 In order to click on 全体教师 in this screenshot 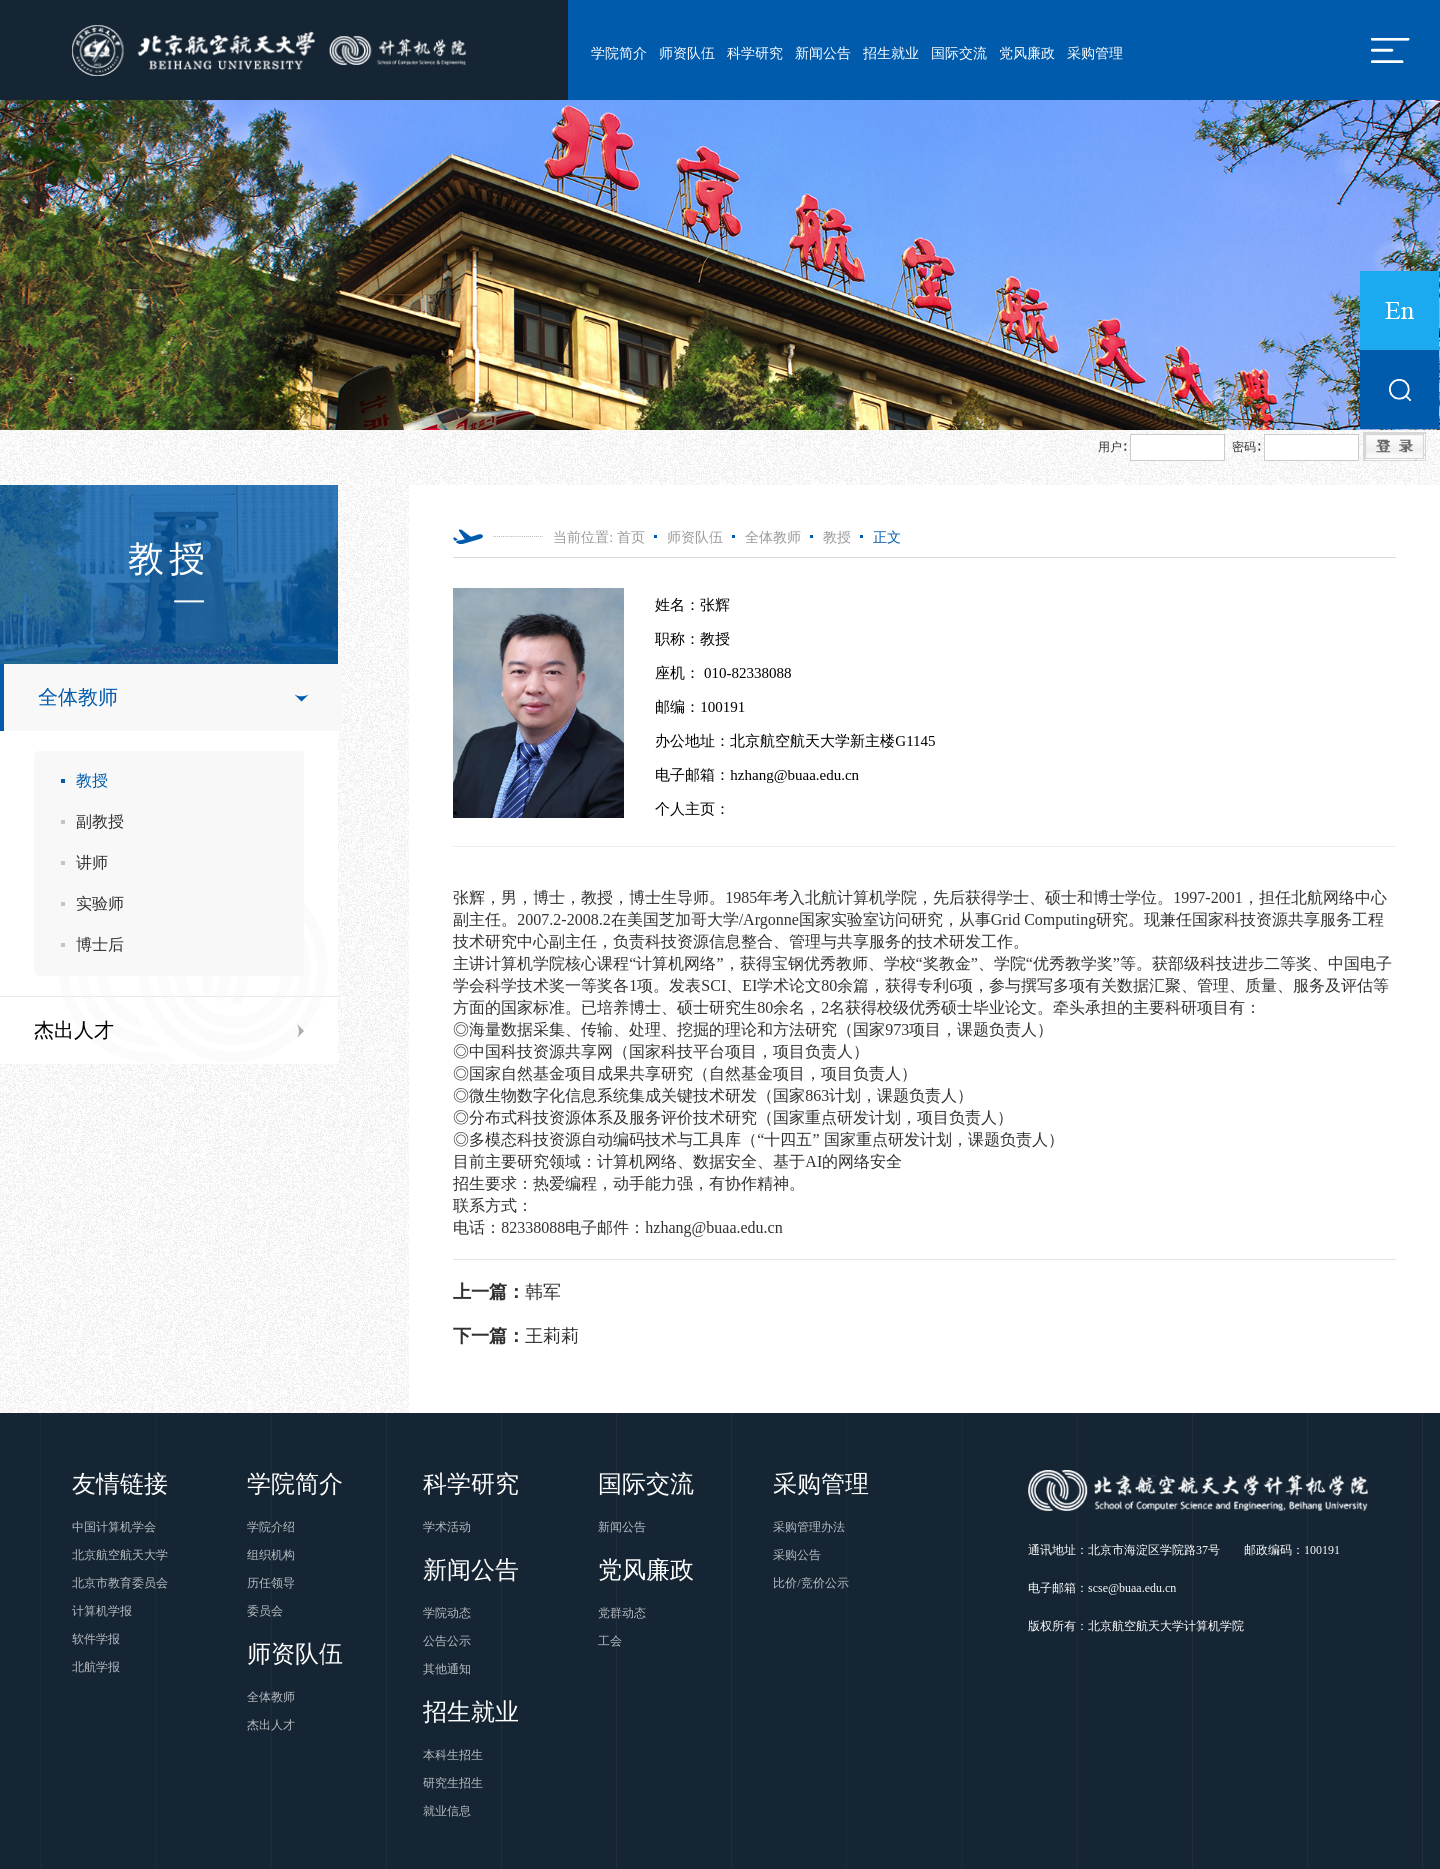, I will do `click(78, 697)`.